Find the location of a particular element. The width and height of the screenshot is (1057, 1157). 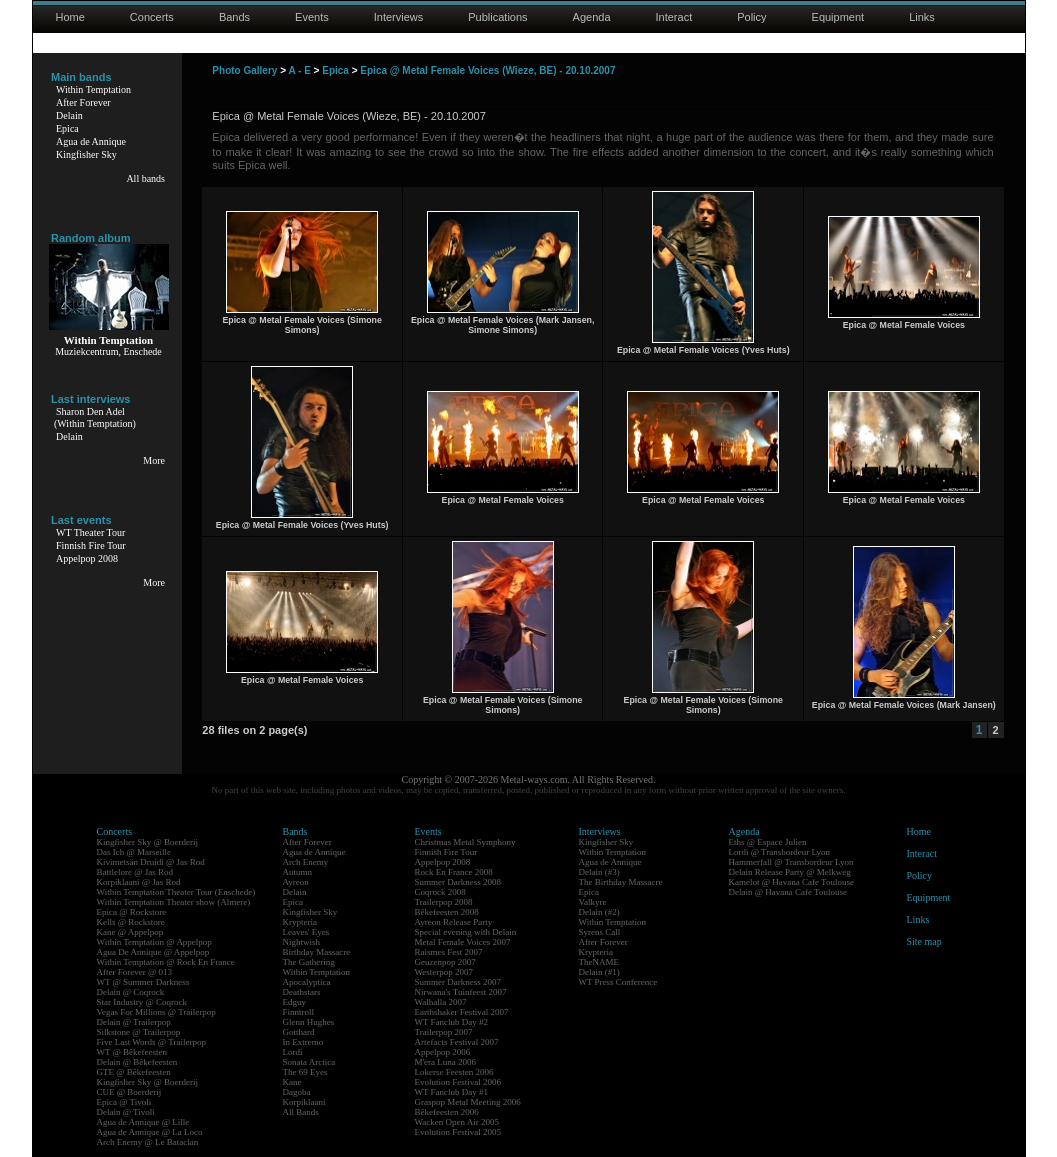

Delain (#3) is located at coordinates (599, 872).